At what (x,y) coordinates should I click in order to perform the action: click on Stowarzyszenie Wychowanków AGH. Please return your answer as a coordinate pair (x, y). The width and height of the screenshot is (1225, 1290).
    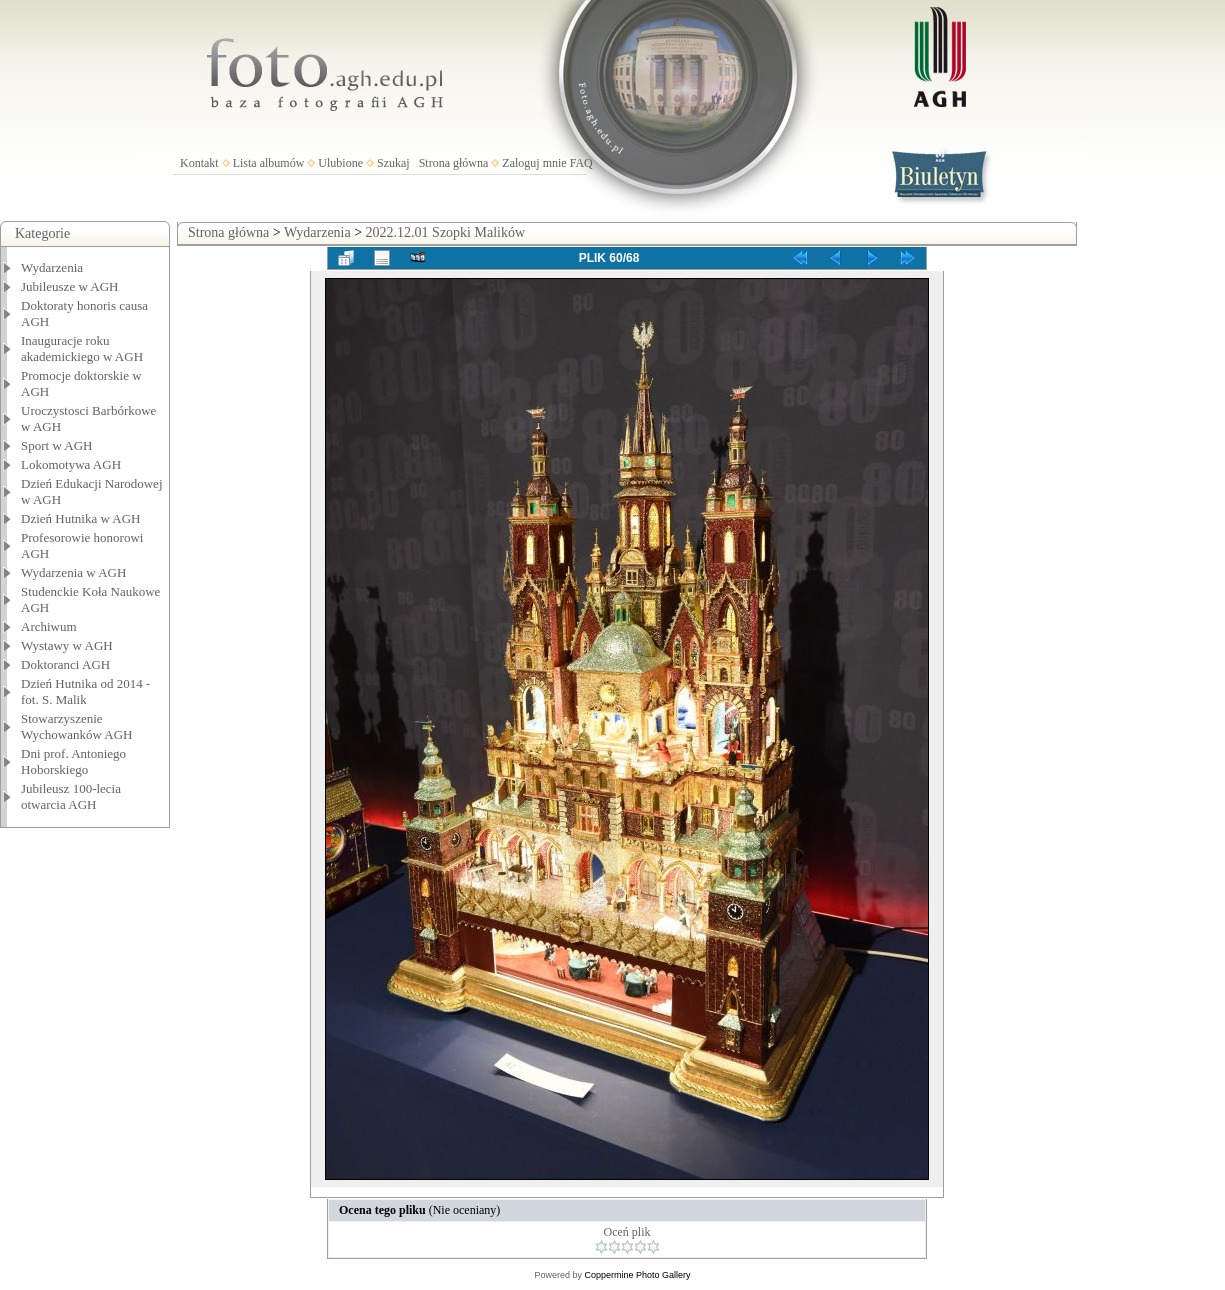
    Looking at the image, I should click on (77, 726).